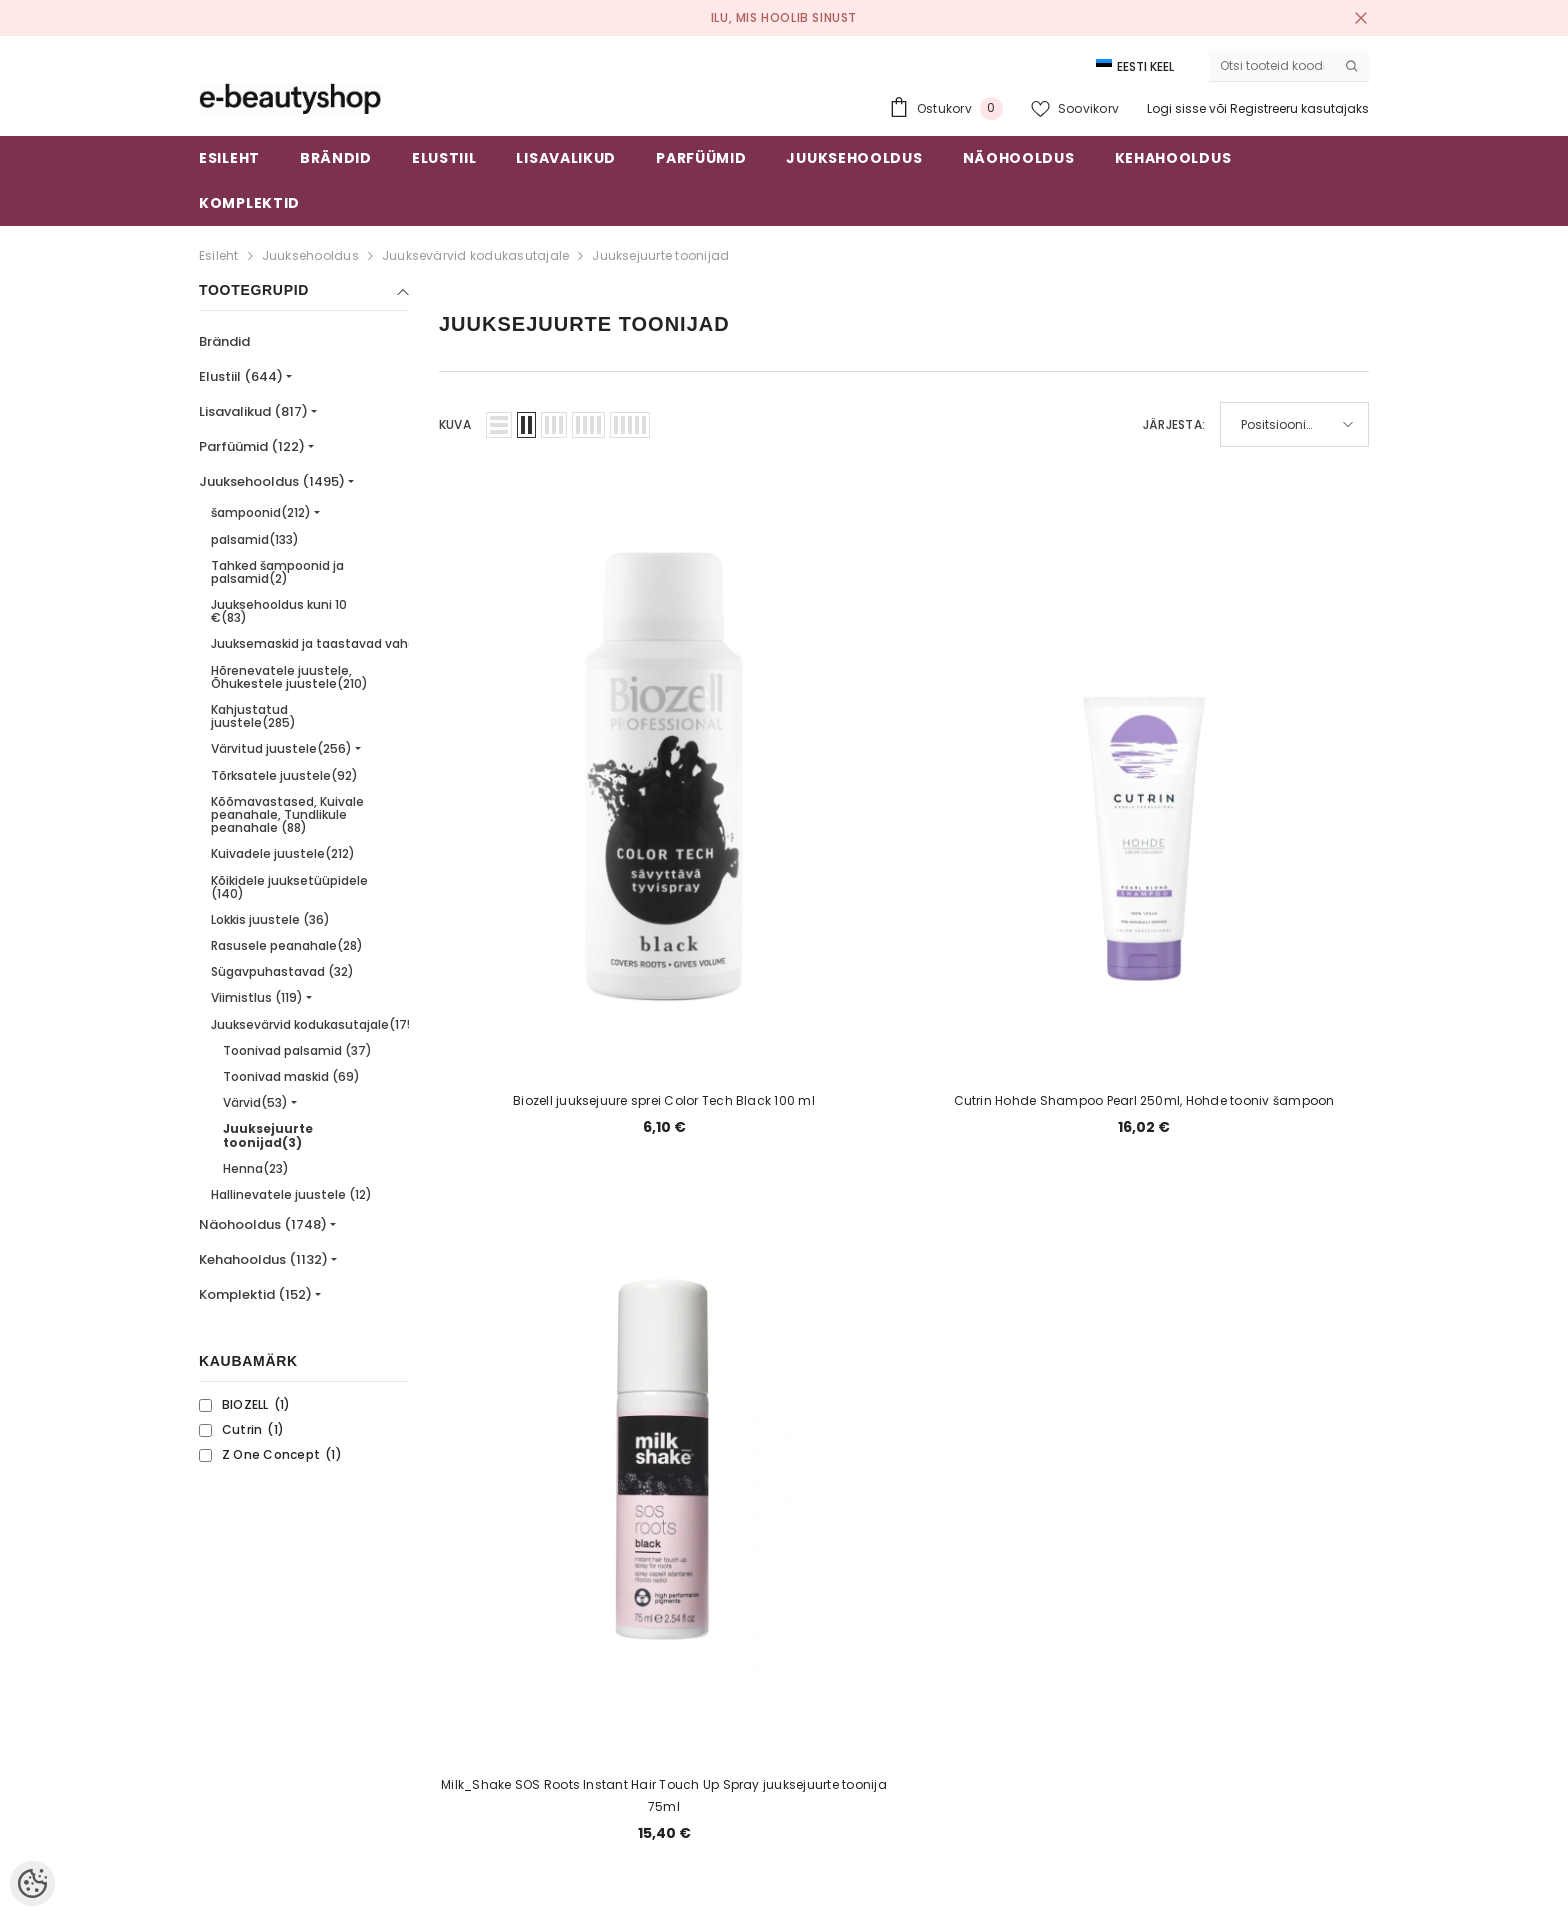 The width and height of the screenshot is (1568, 1916). What do you see at coordinates (283, 853) in the screenshot?
I see `Kuivadele juustele(212)` at bounding box center [283, 853].